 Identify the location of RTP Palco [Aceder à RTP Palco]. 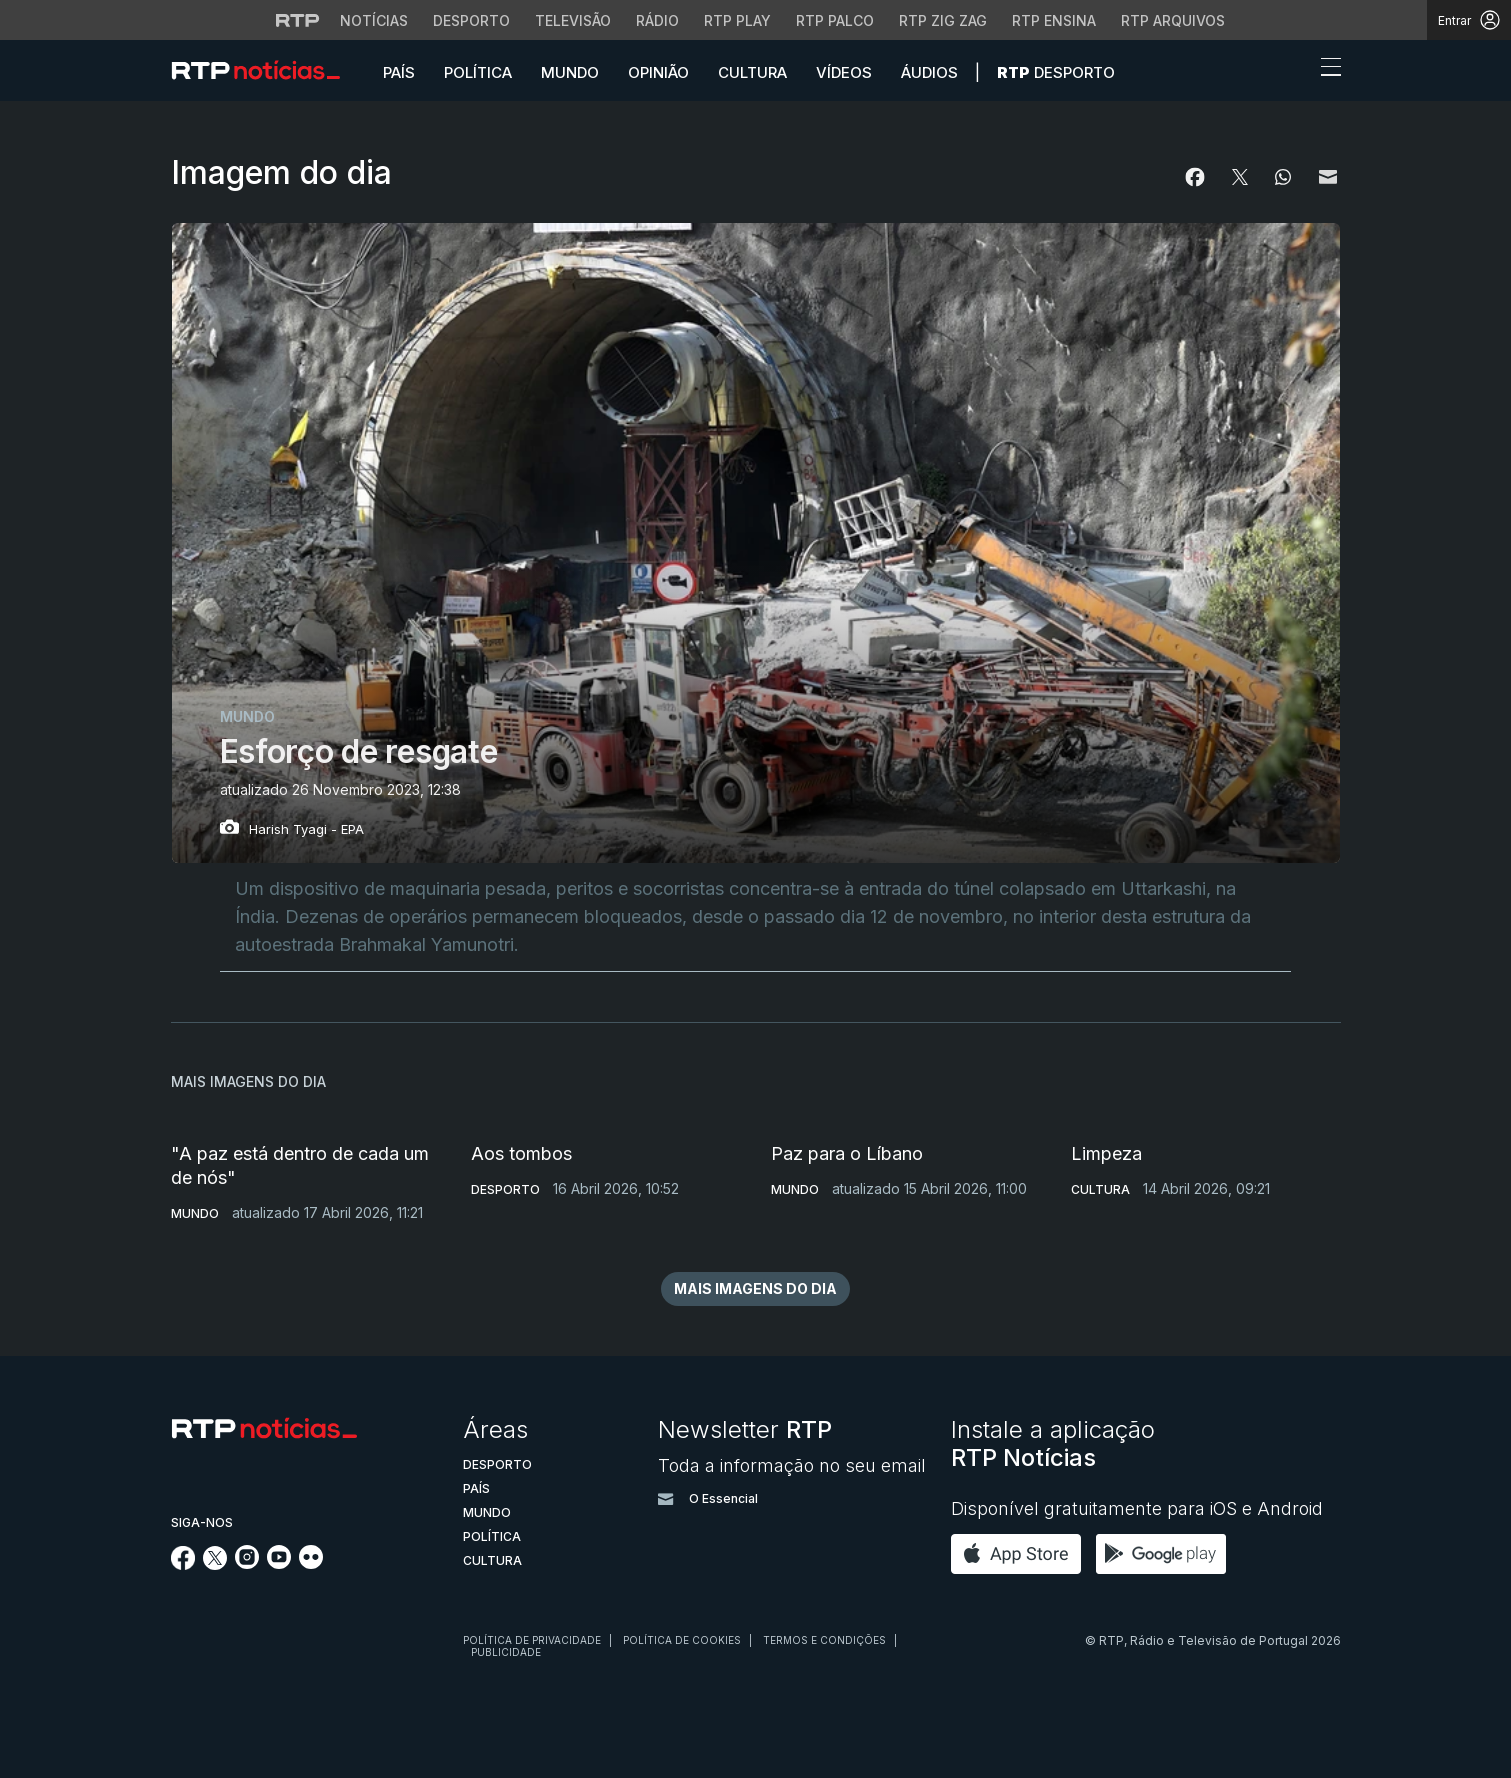
(835, 20).